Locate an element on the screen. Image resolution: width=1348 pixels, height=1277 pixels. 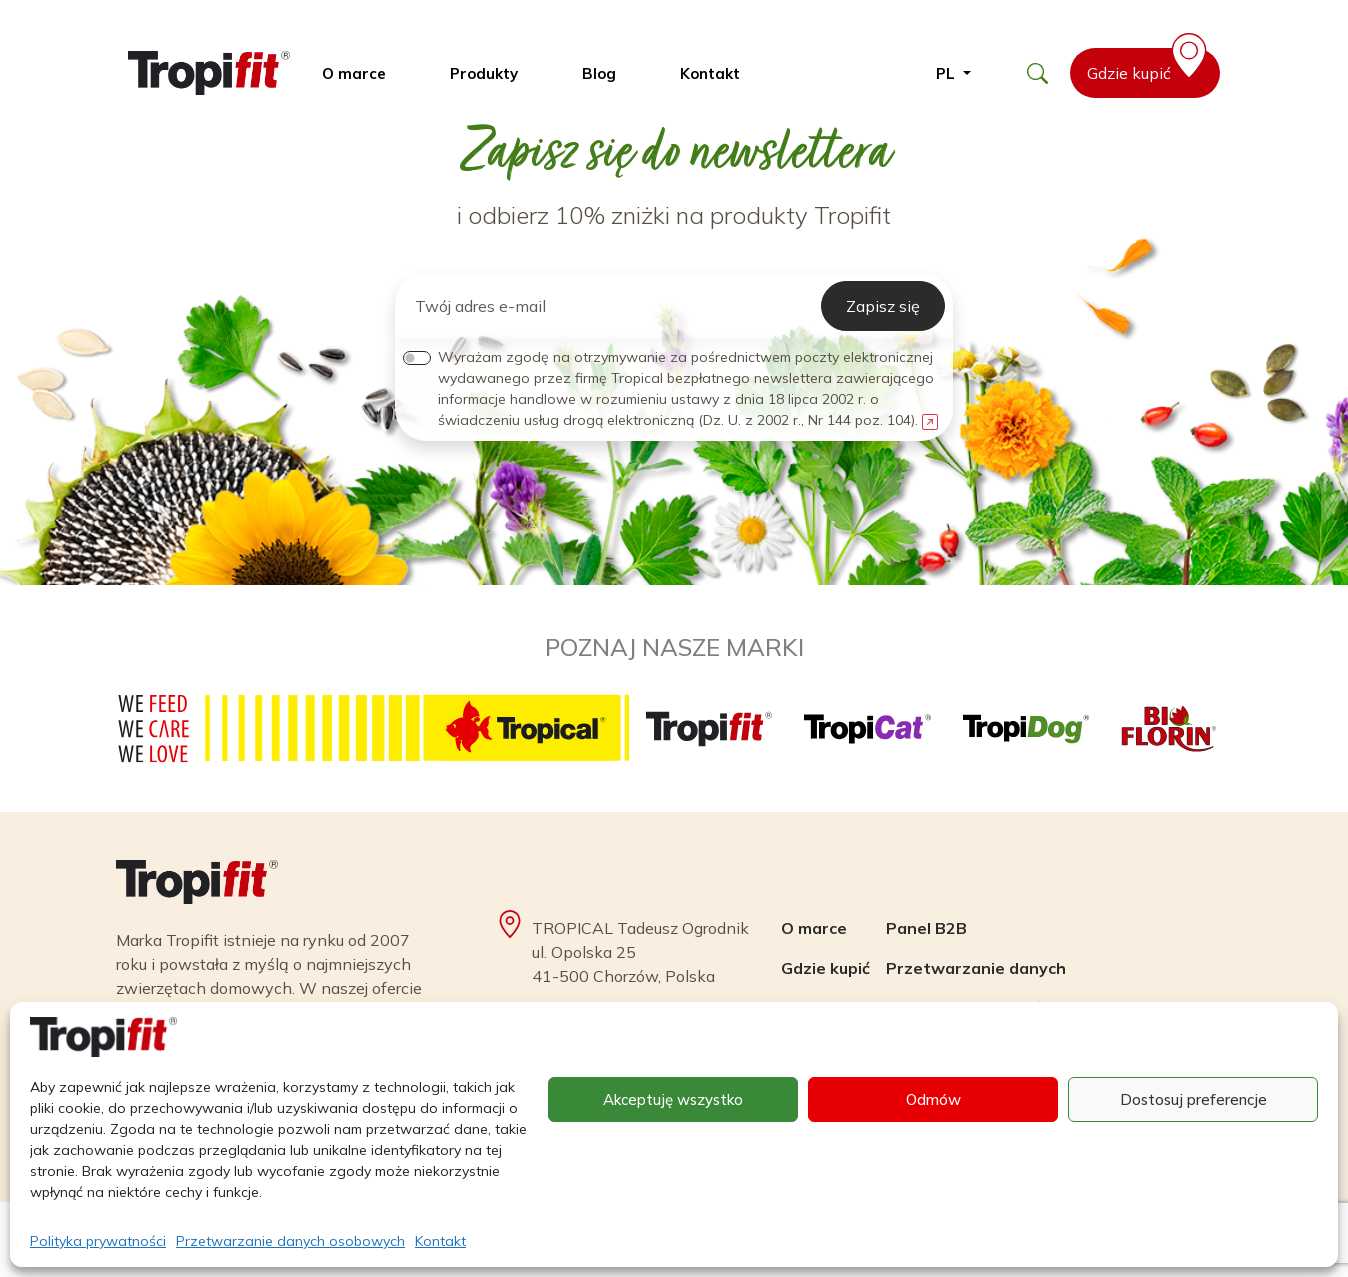
Gdzie kupić is located at coordinates (1150, 65).